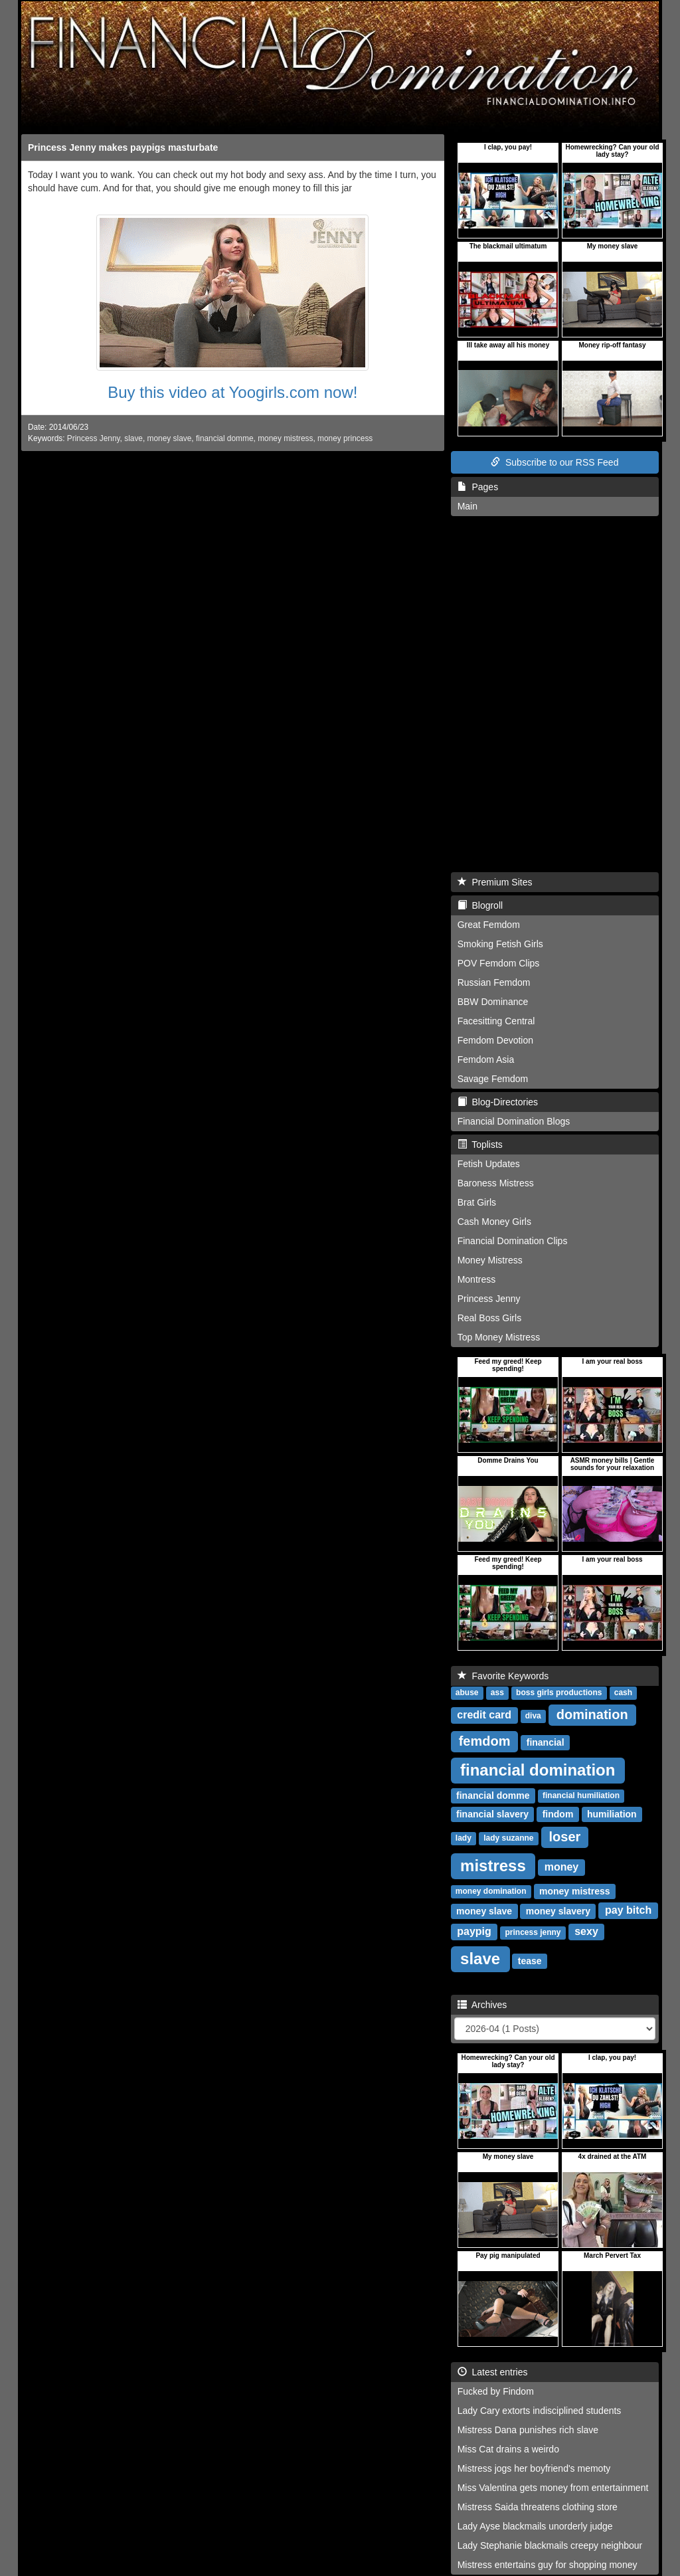 Image resolution: width=680 pixels, height=2576 pixels. What do you see at coordinates (508, 2449) in the screenshot?
I see `Miss Cat drains a weirdo` at bounding box center [508, 2449].